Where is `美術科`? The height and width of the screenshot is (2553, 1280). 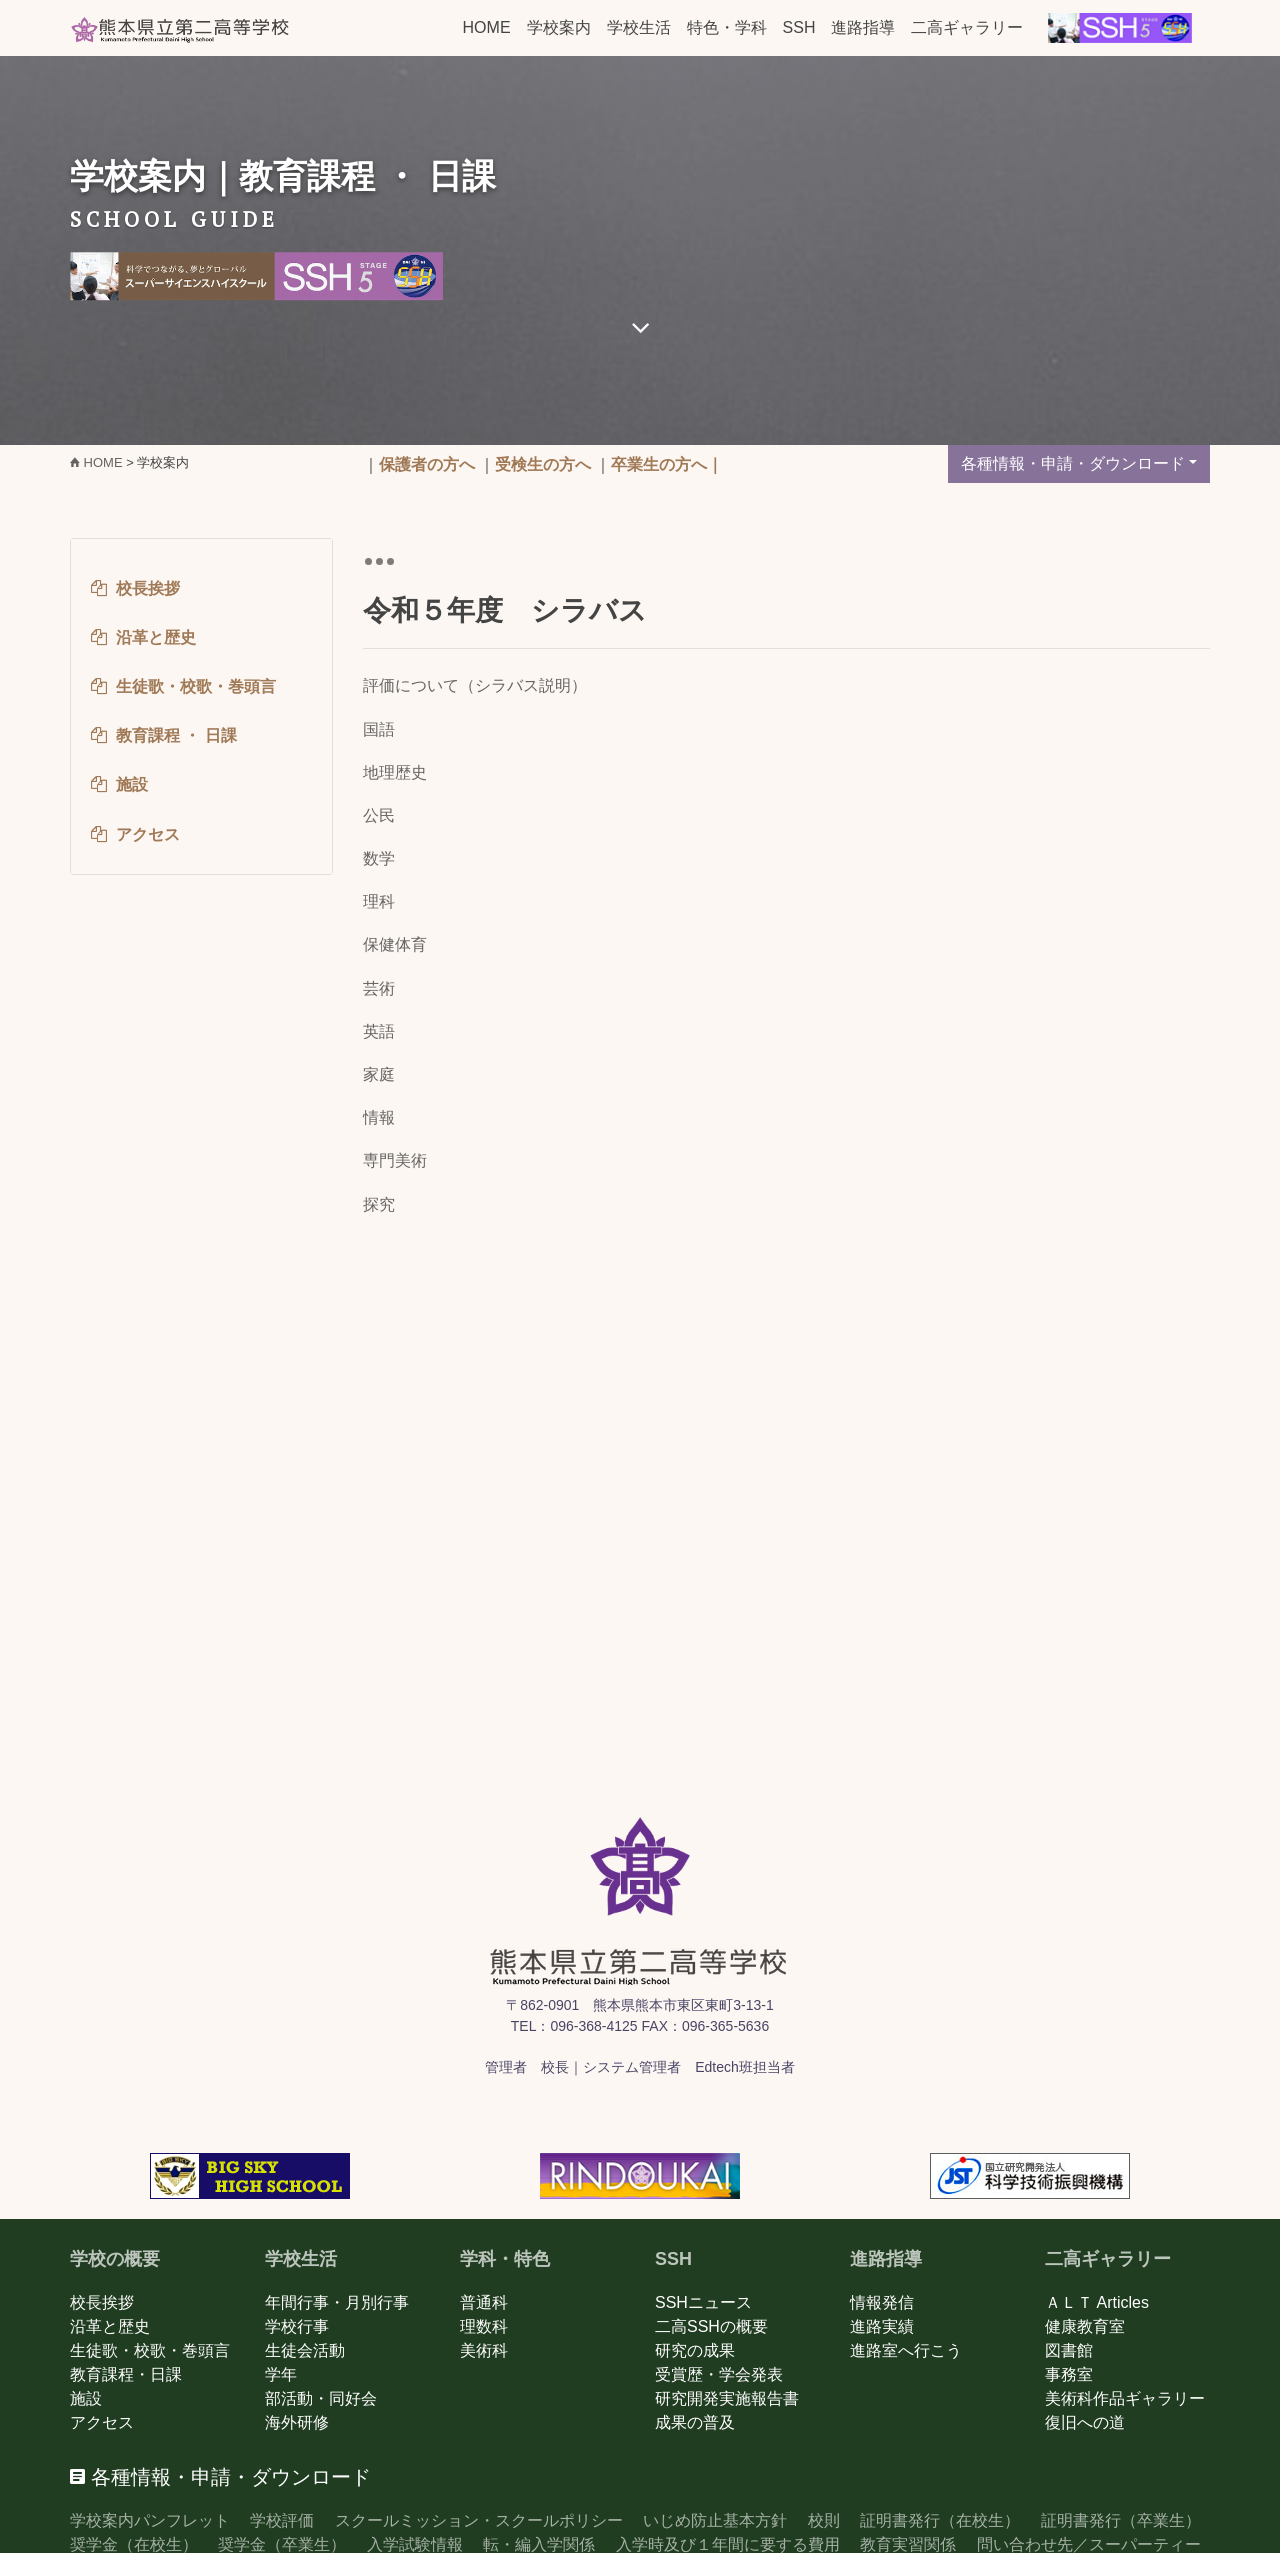
美術科 is located at coordinates (484, 2350).